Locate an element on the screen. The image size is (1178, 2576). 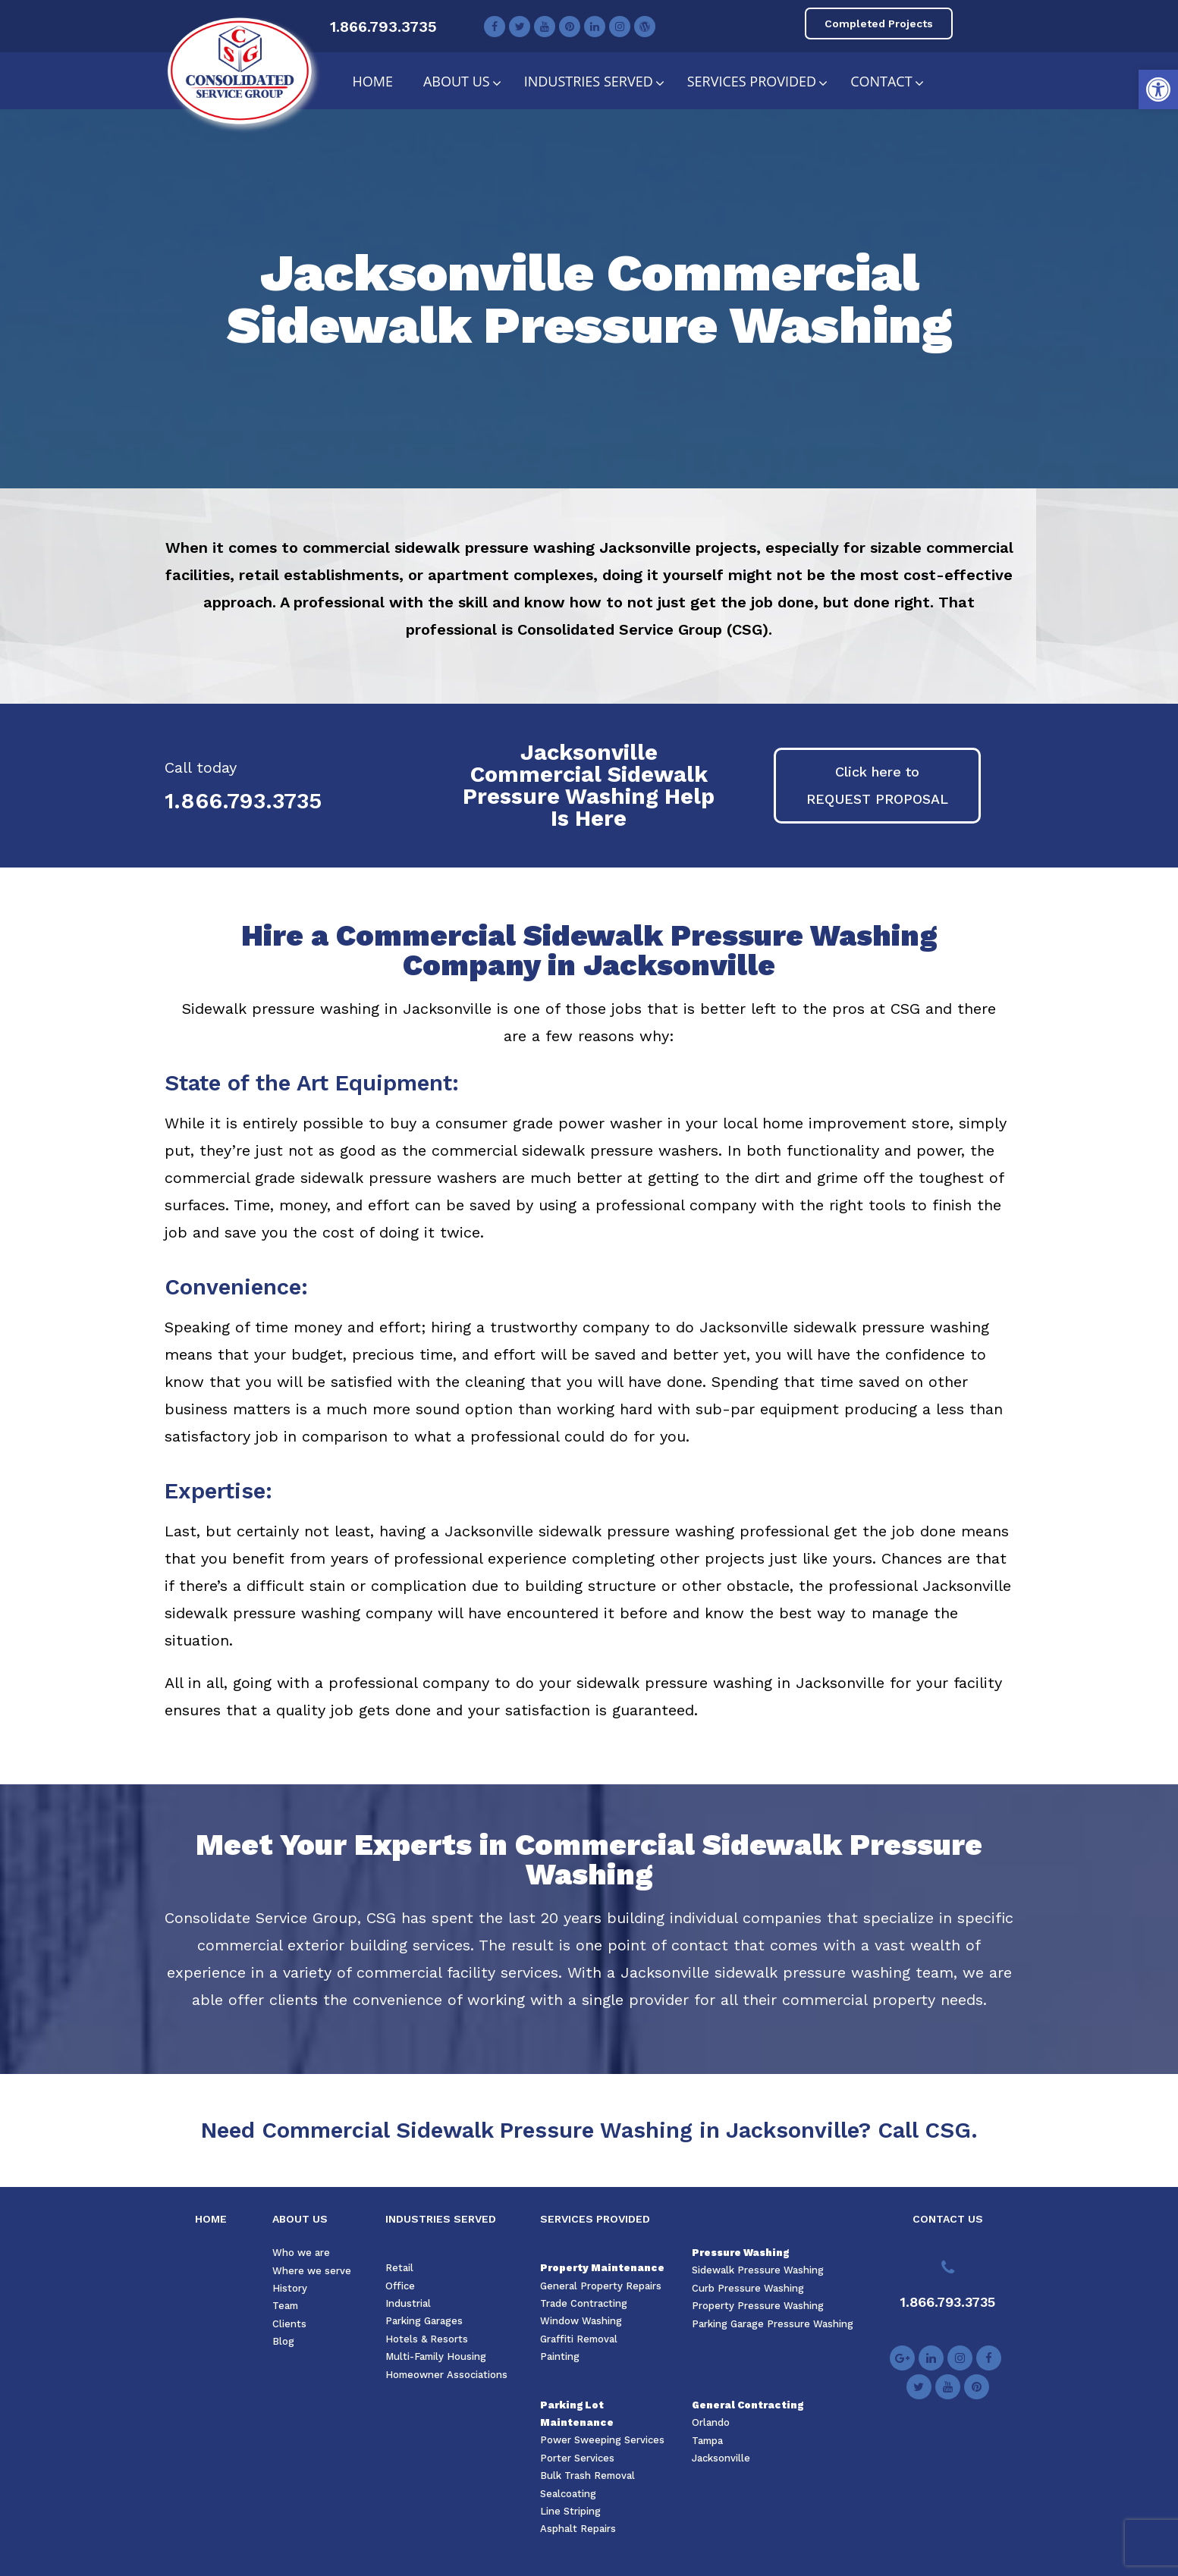
Power Sweeping Services is located at coordinates (602, 2440).